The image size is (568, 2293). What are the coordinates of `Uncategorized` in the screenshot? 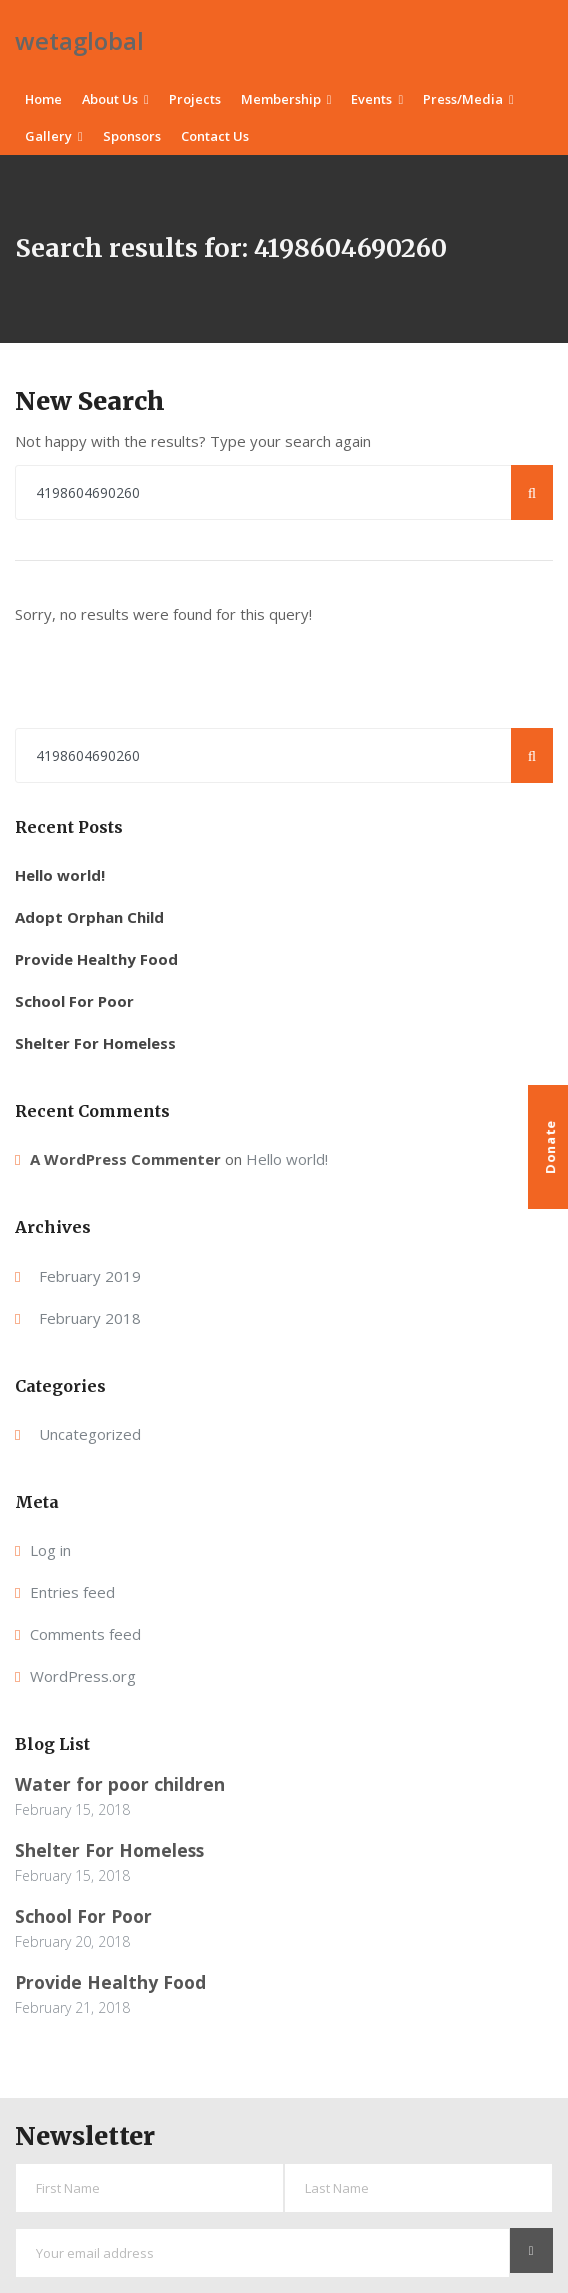 It's located at (90, 1434).